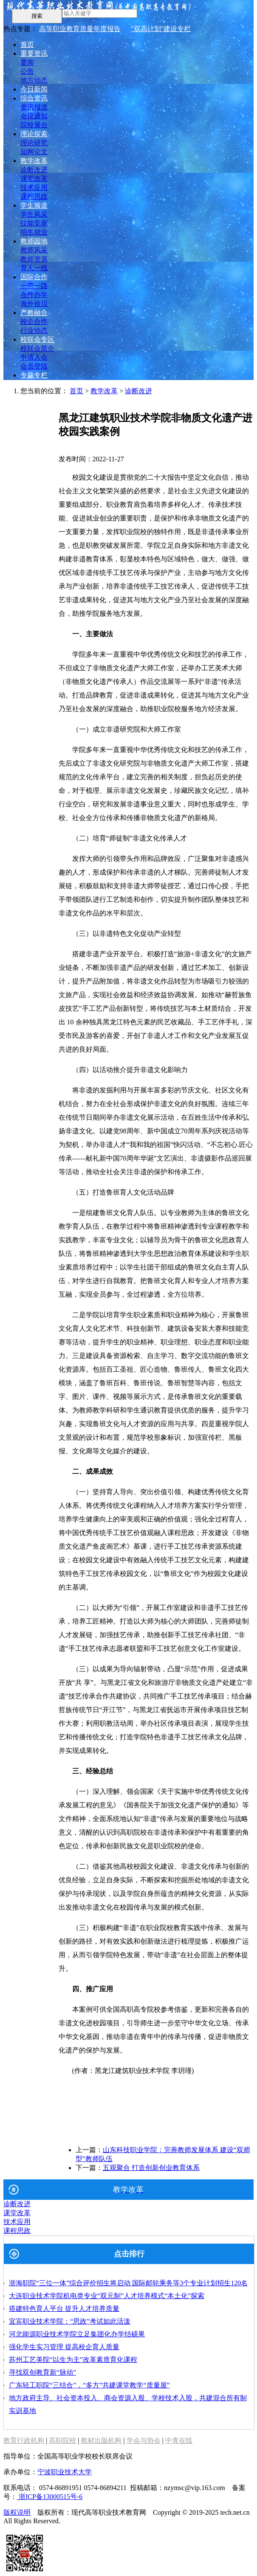 This screenshot has height=2576, width=257. Describe the element at coordinates (161, 28) in the screenshot. I see `"双高计划"建设专栏` at that location.